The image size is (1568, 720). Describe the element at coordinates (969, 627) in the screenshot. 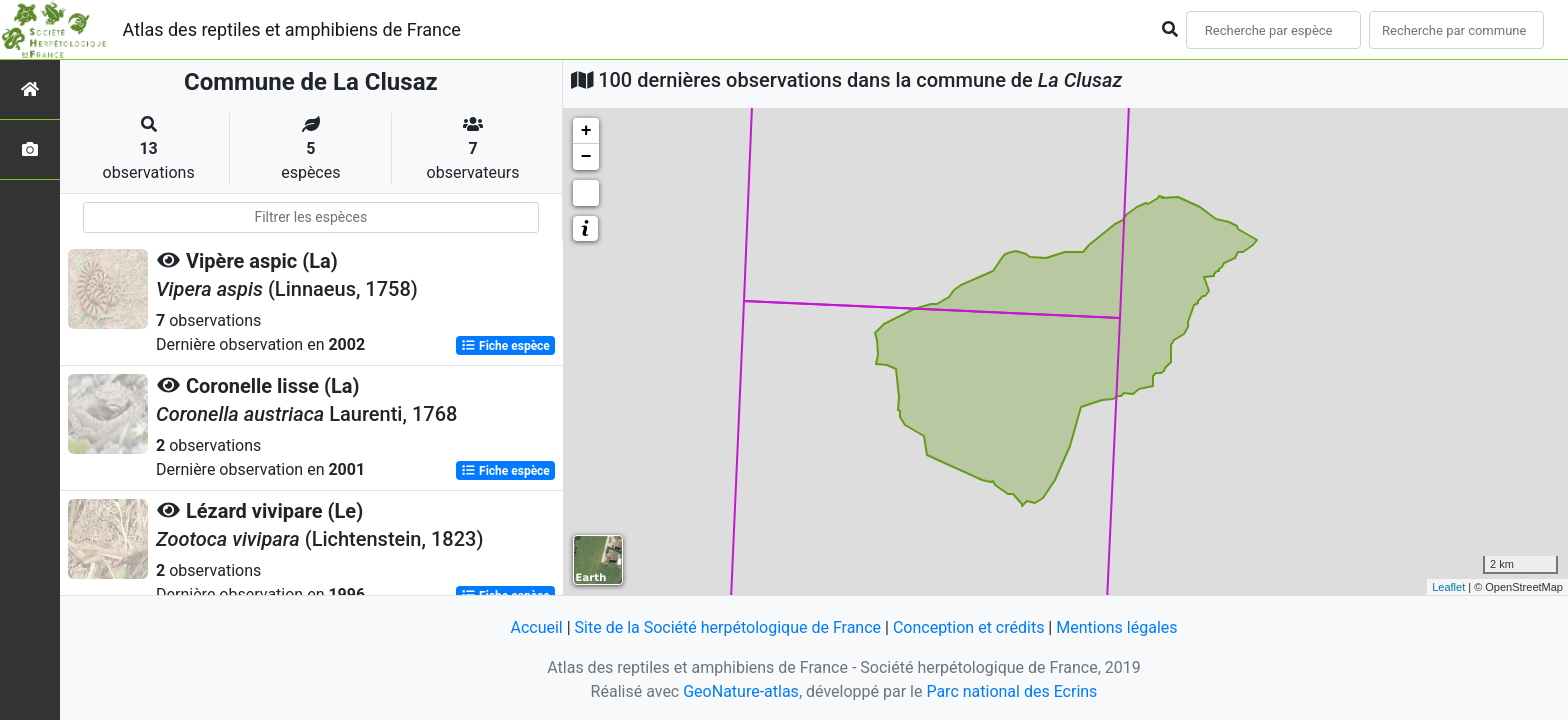

I see `Conception et crédits` at that location.